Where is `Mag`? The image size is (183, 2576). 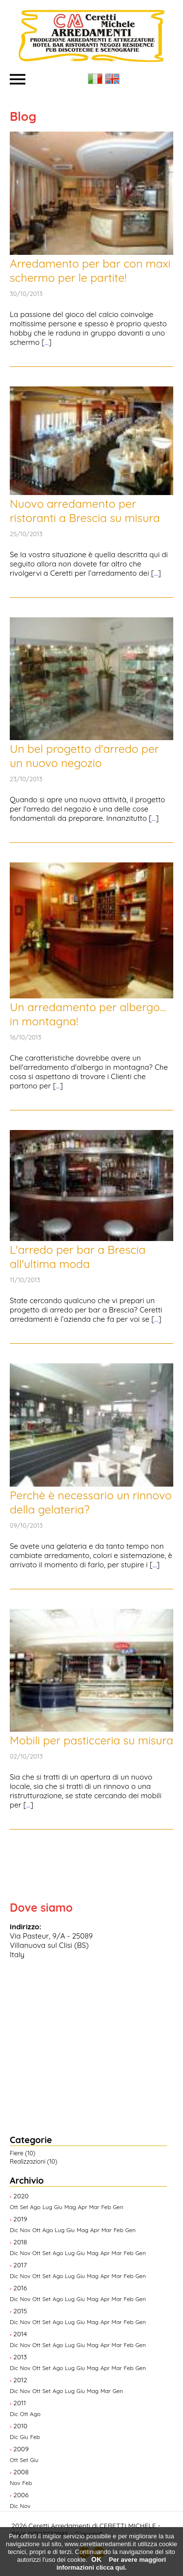 Mag is located at coordinates (70, 2207).